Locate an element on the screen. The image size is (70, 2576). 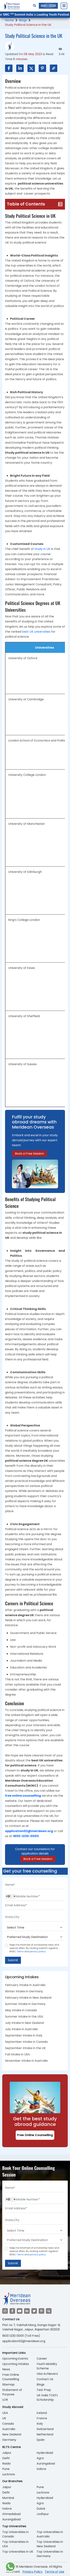
News is located at coordinates (6, 2369).